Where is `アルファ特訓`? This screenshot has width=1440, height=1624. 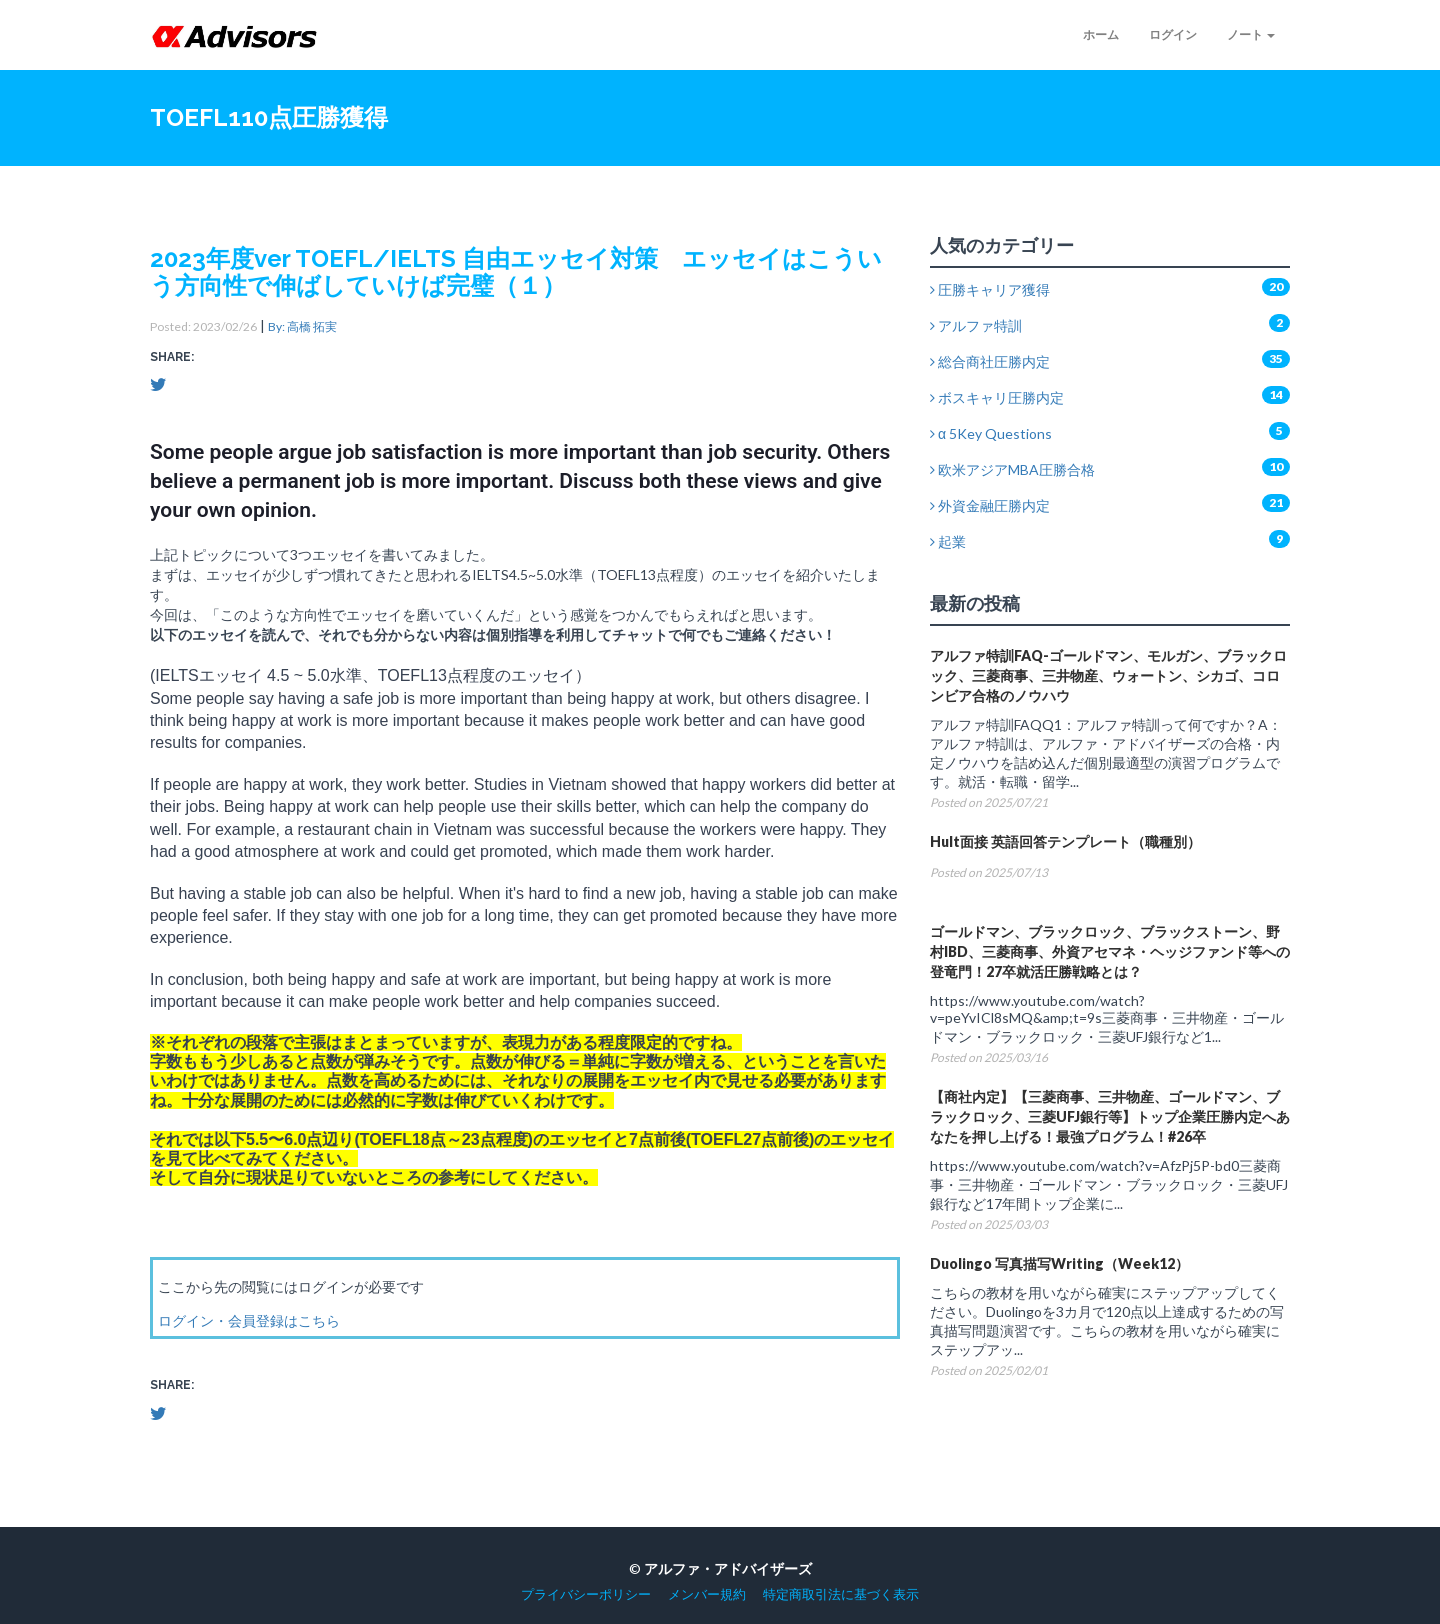 アルファ特訓 is located at coordinates (976, 325).